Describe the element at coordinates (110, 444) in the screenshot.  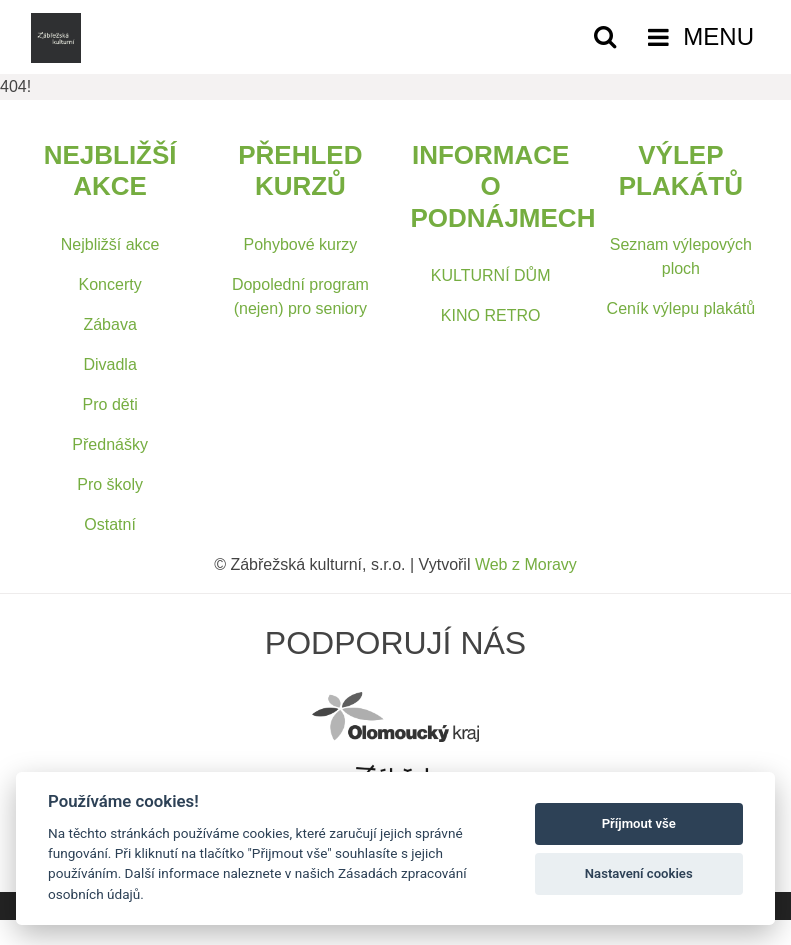
I see `Přednášky` at that location.